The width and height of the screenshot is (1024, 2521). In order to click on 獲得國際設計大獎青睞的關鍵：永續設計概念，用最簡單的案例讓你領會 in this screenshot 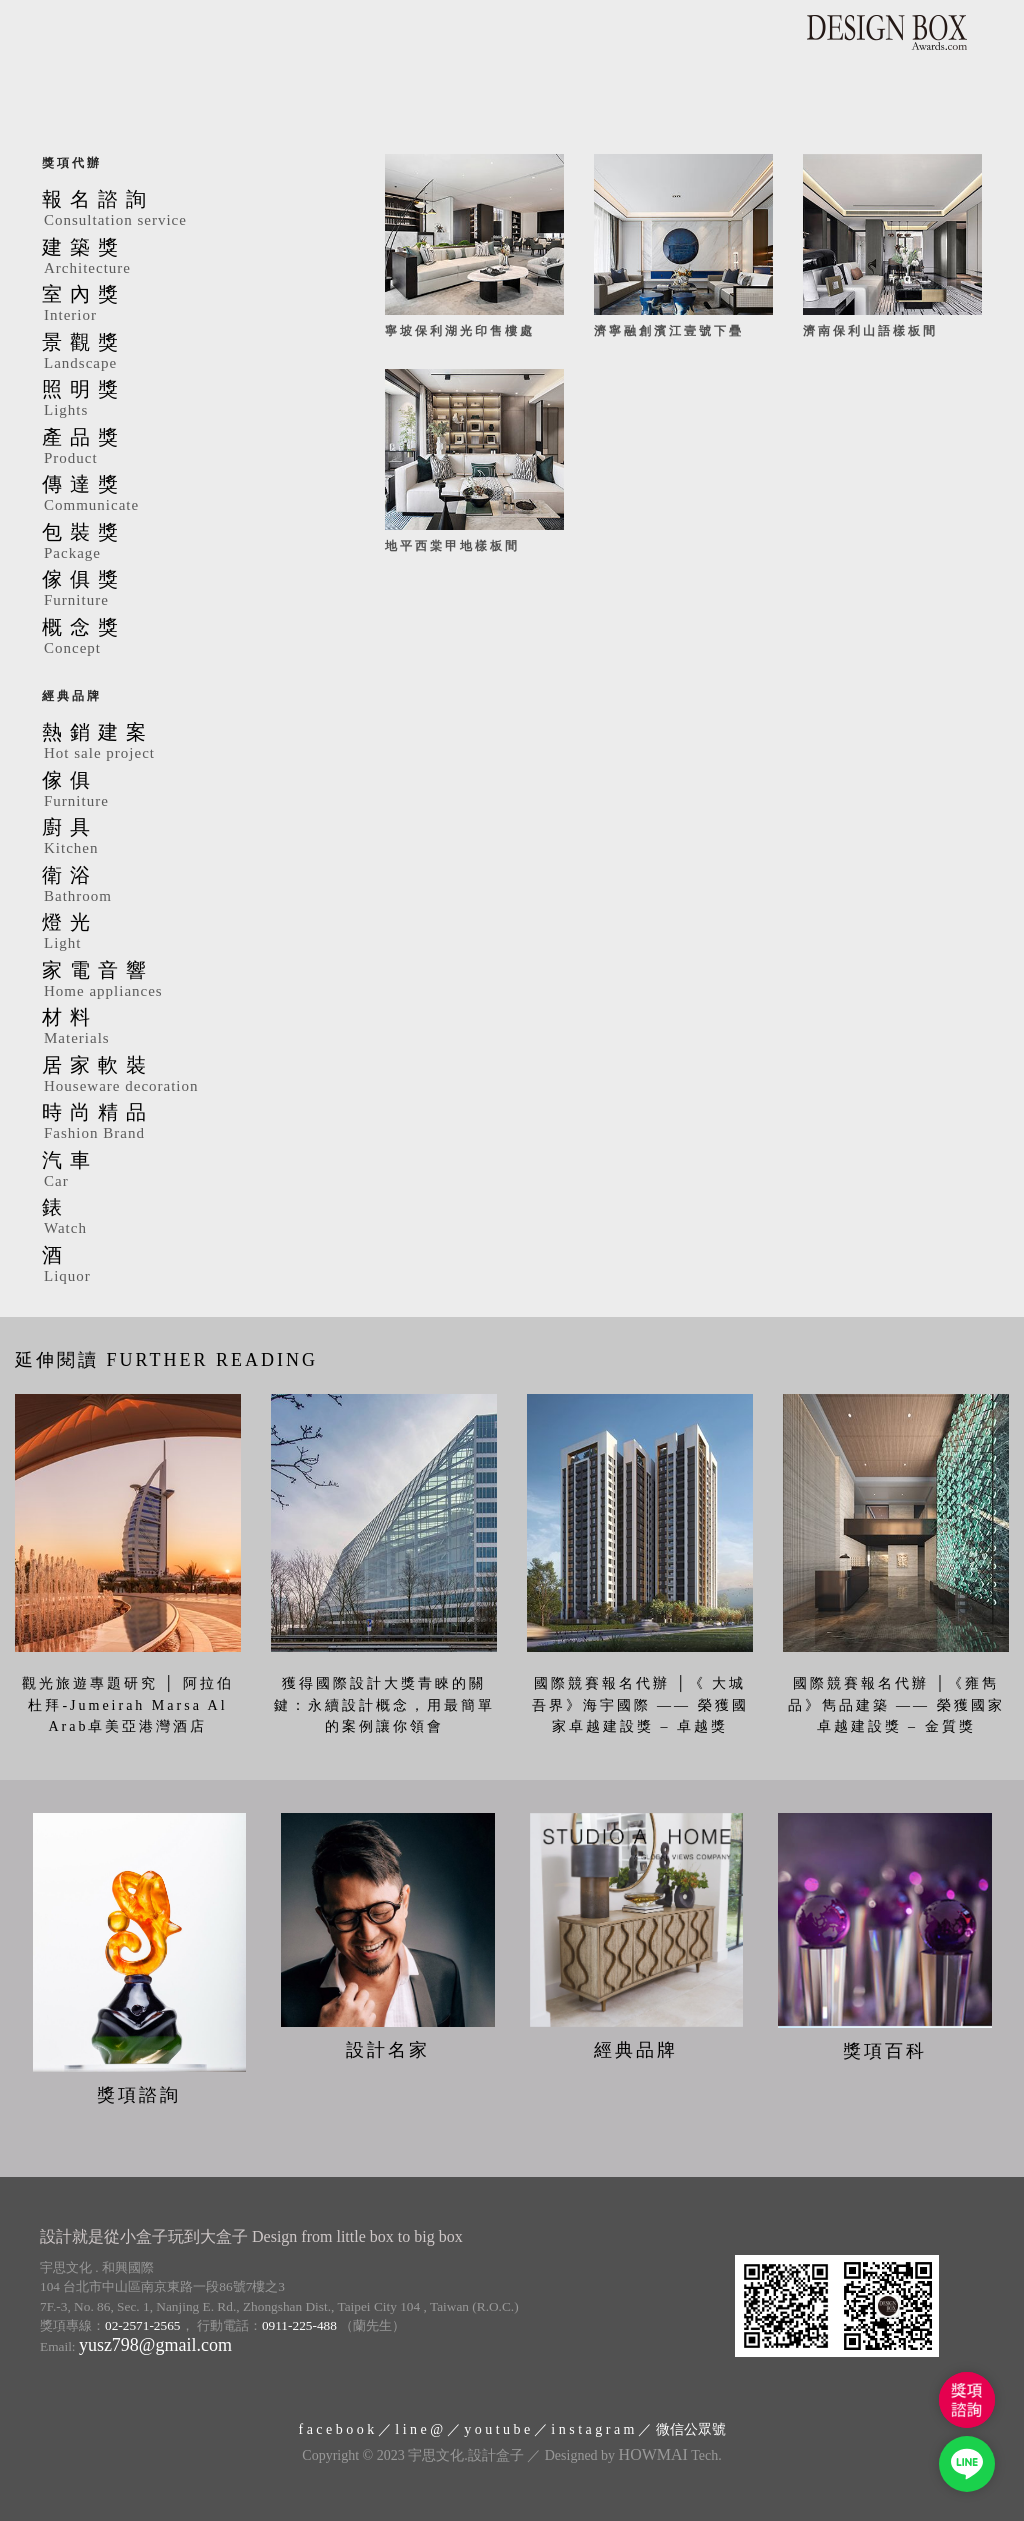, I will do `click(384, 1705)`.